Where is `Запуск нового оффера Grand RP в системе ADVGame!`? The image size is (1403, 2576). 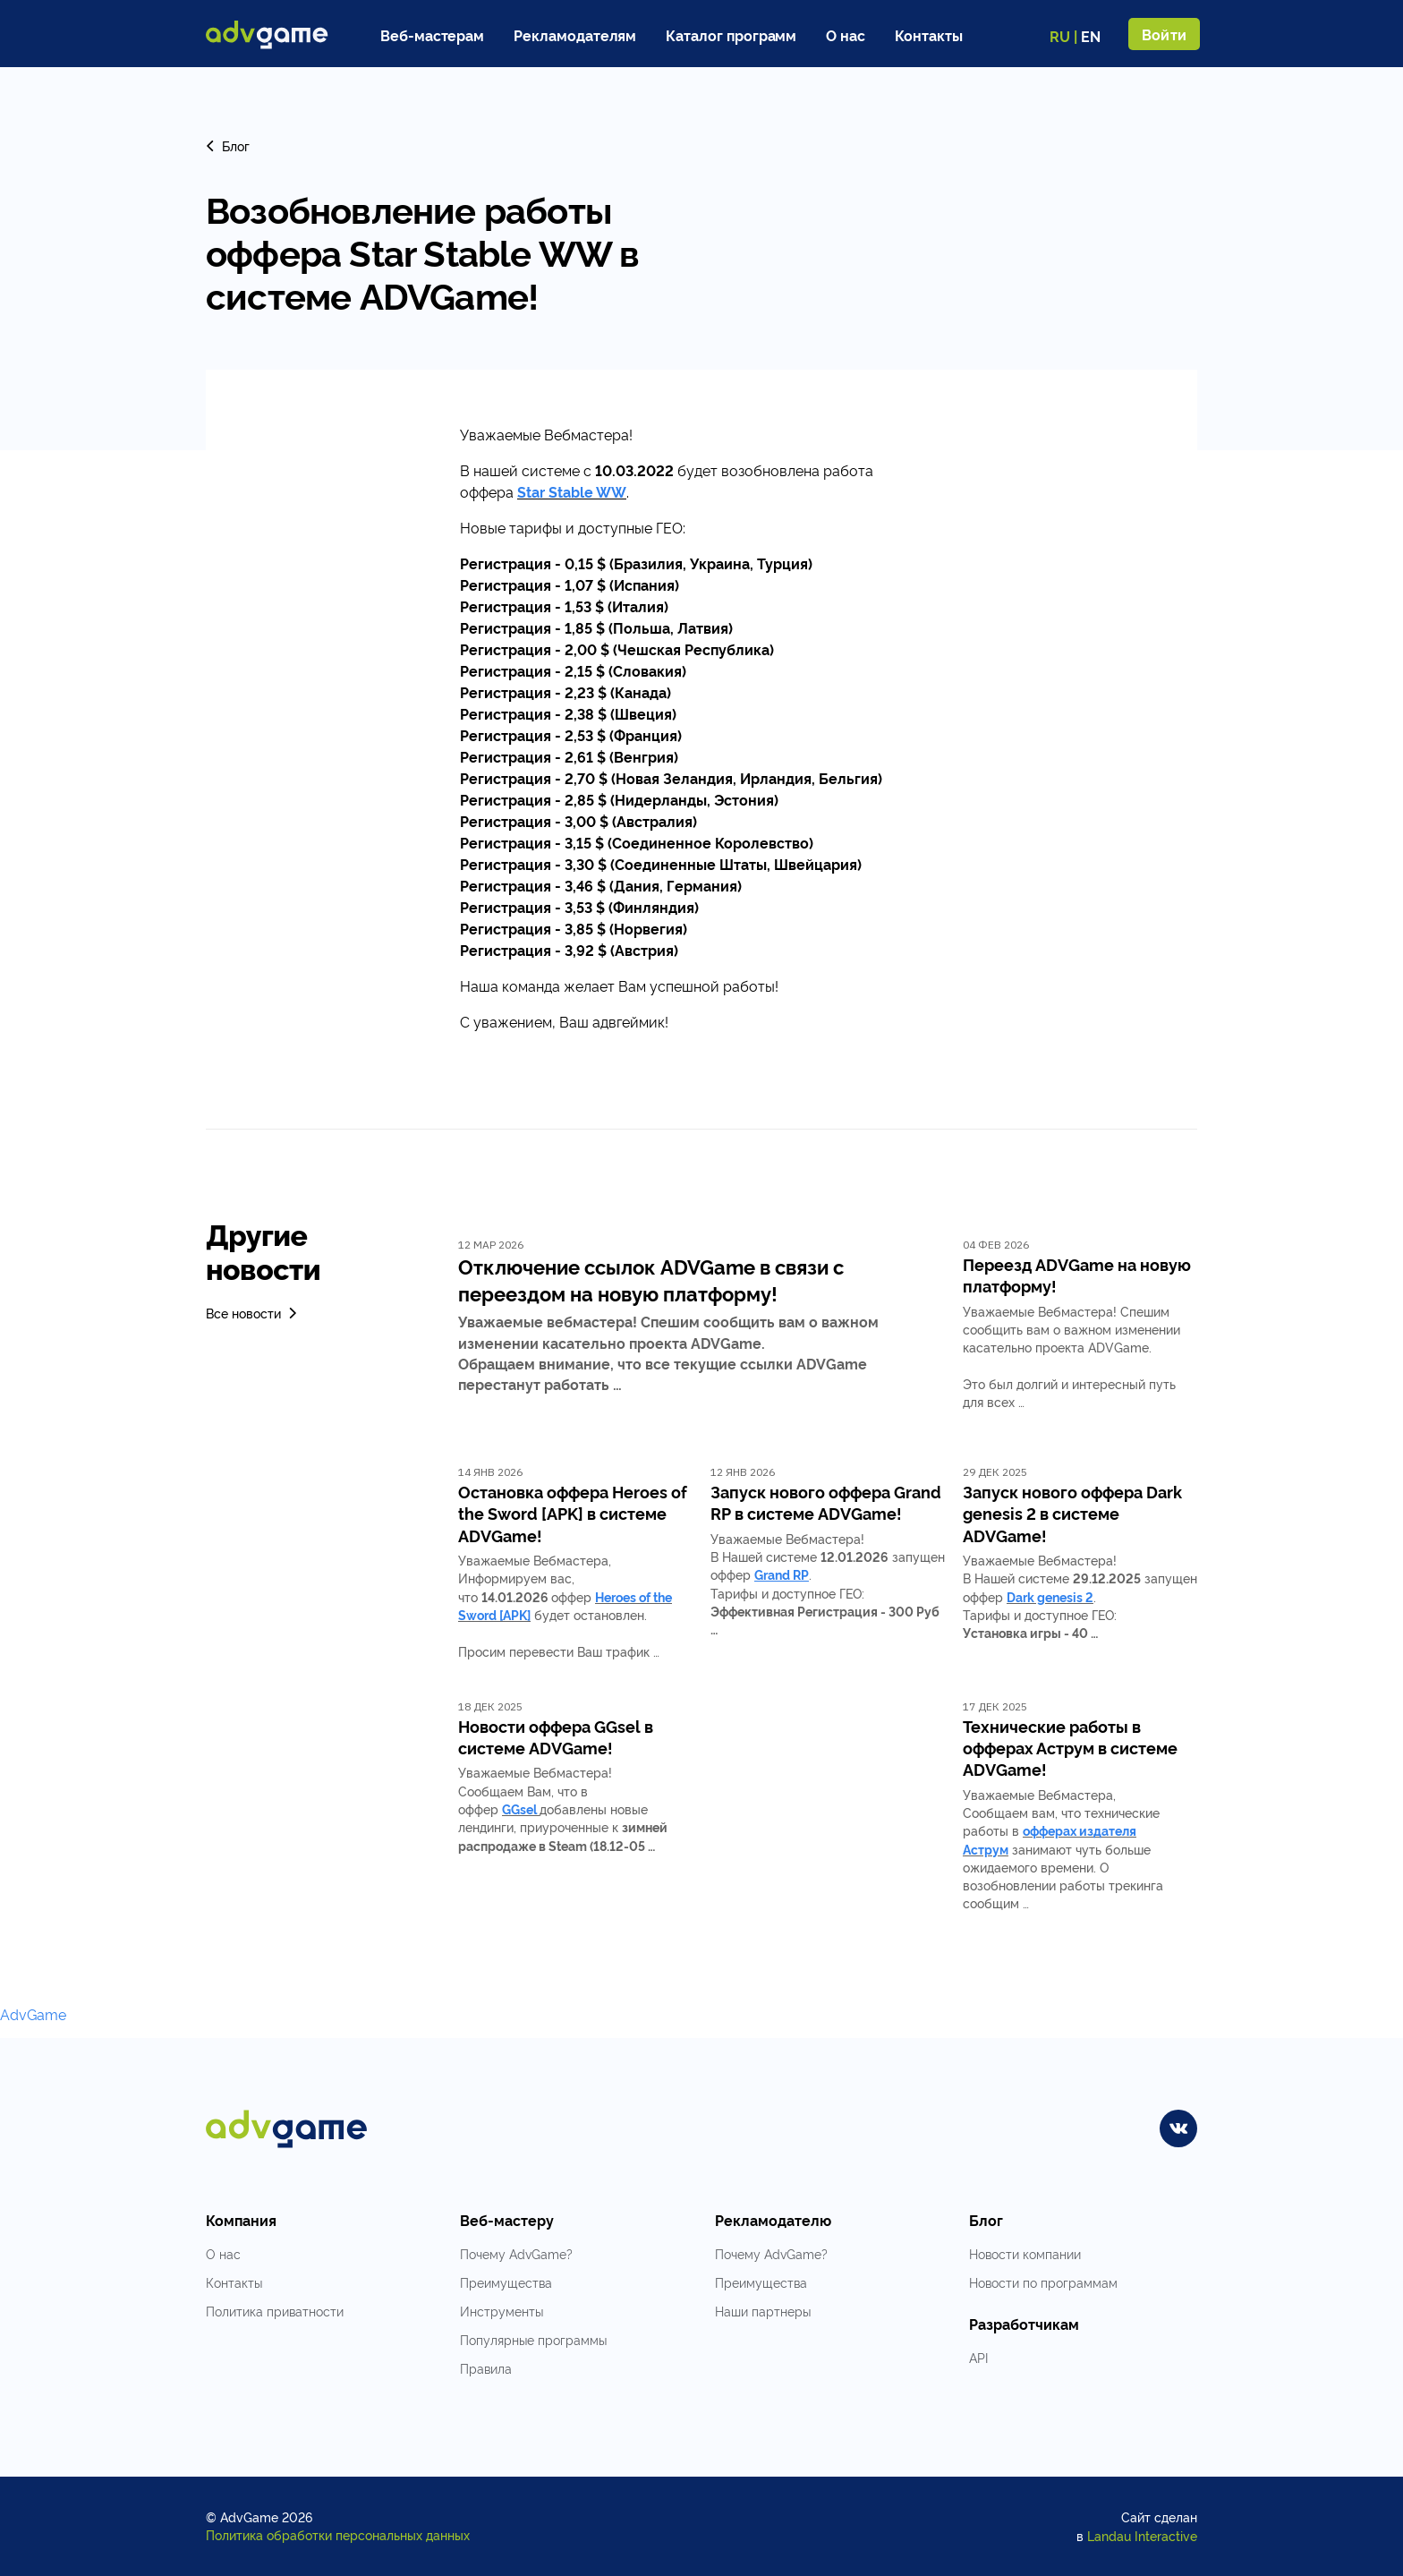 Запуск нового оффера Grand RP в системе ADVGame! is located at coordinates (825, 1501).